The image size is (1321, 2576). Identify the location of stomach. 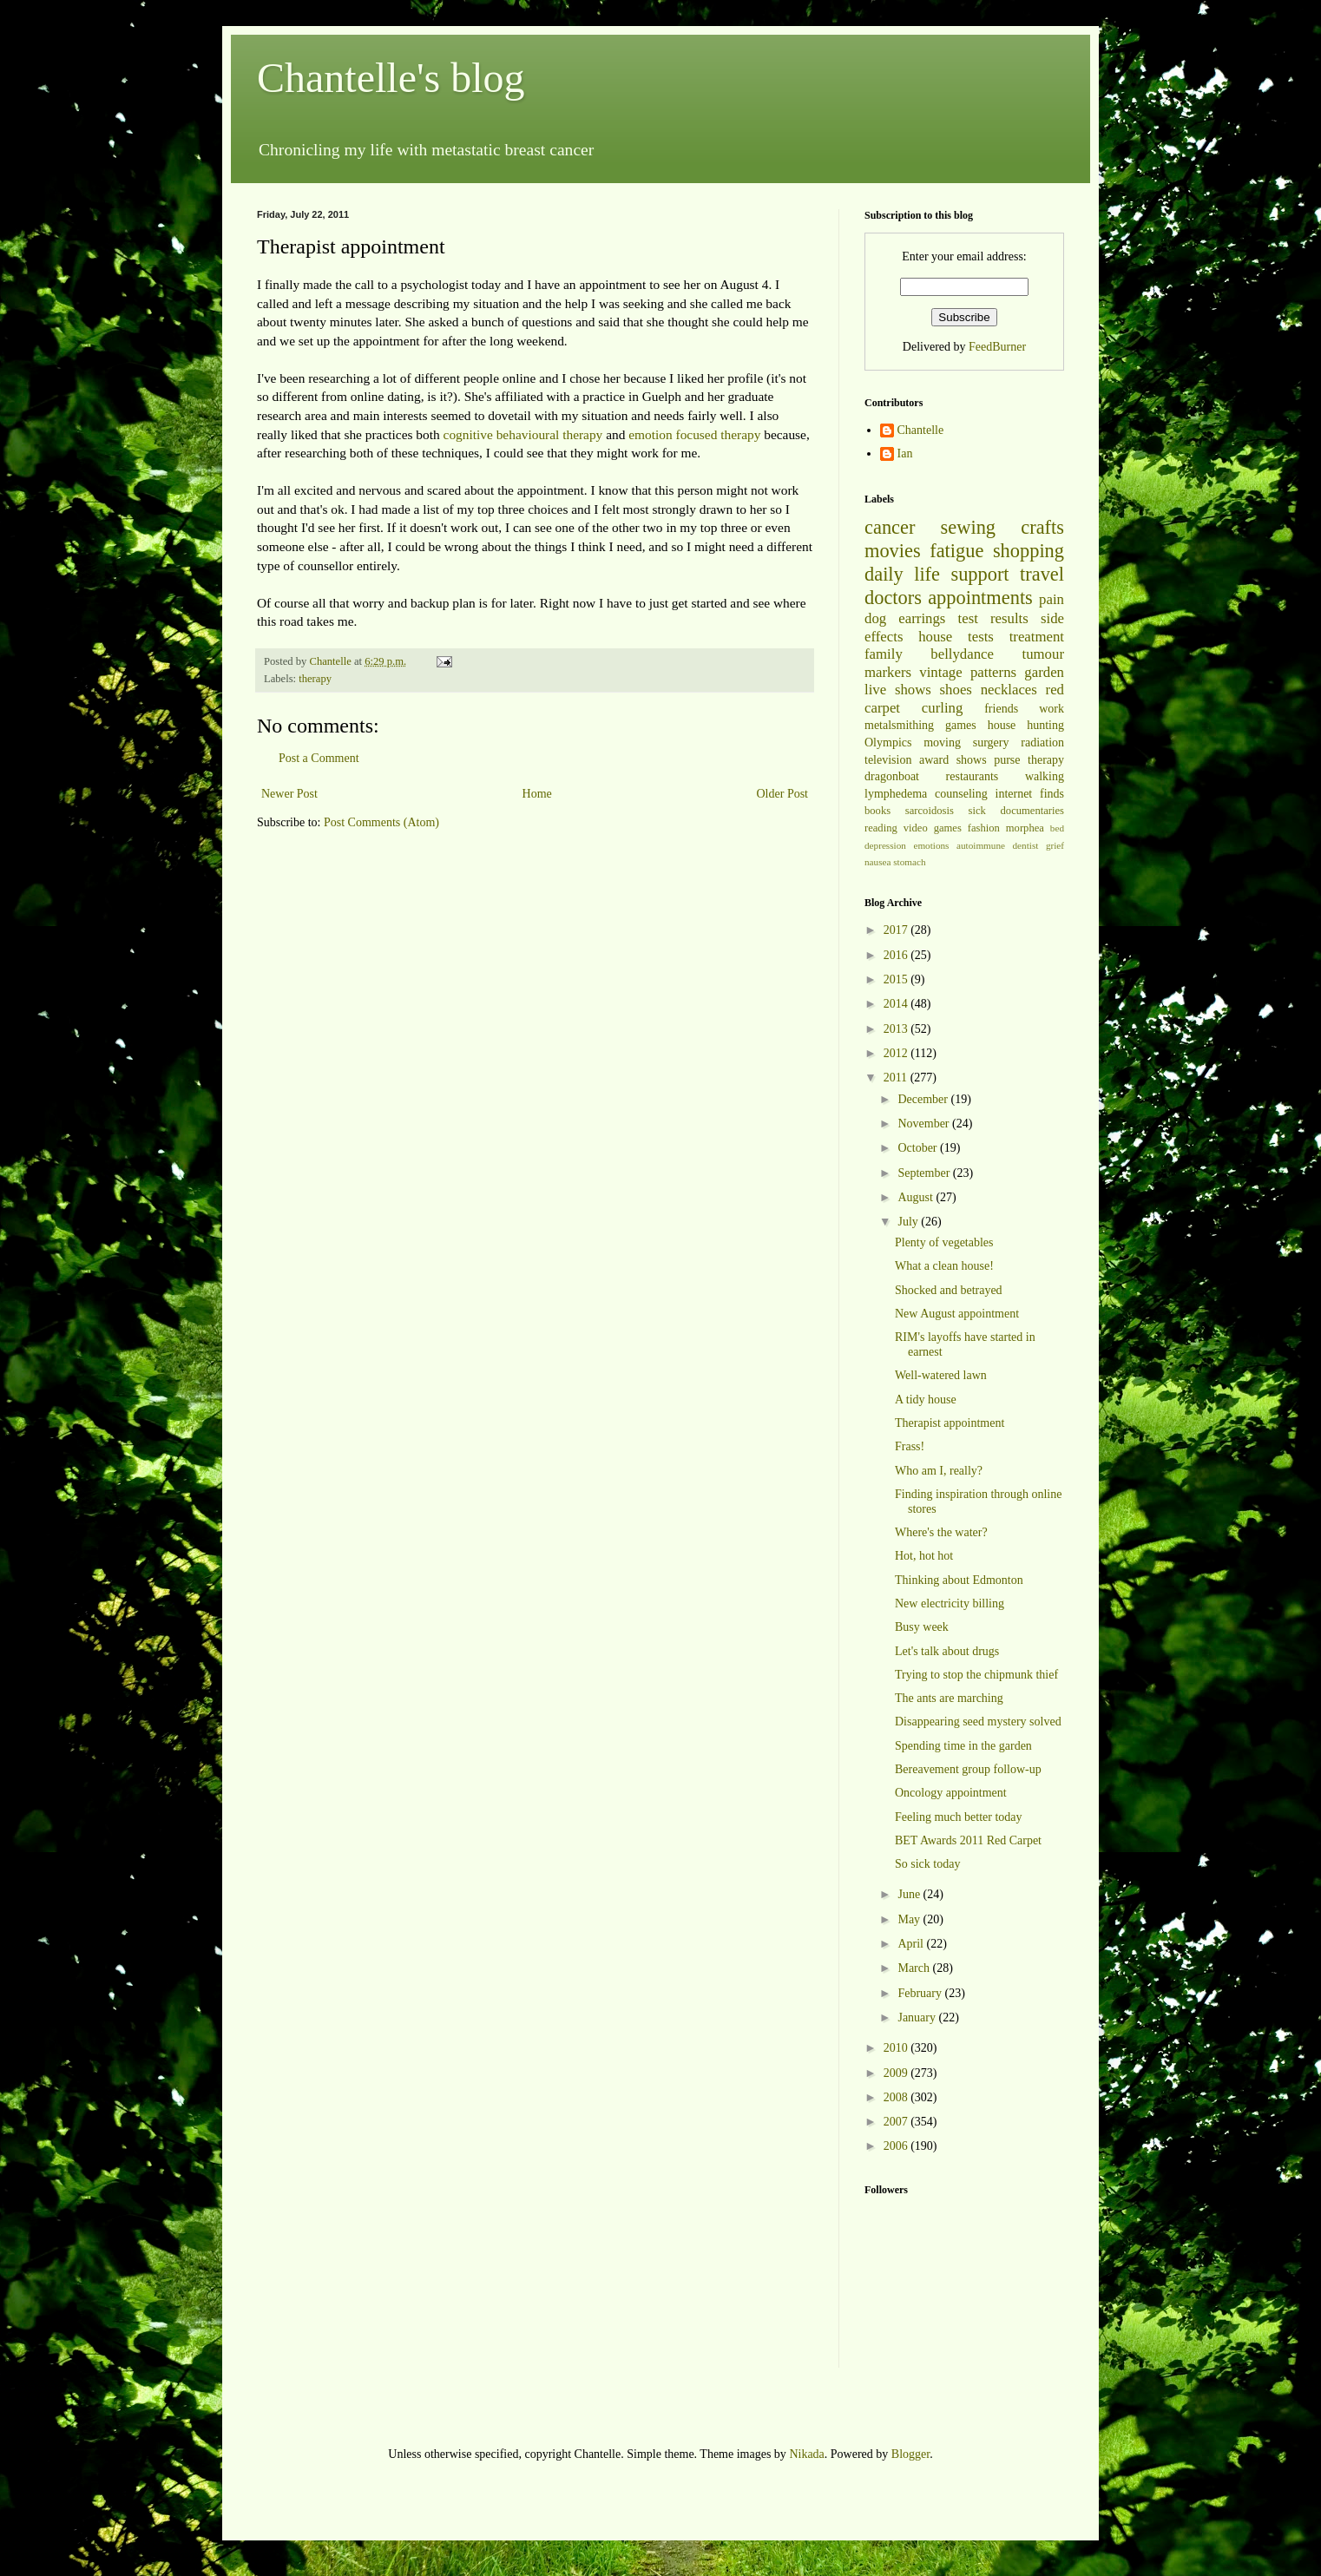
(909, 862).